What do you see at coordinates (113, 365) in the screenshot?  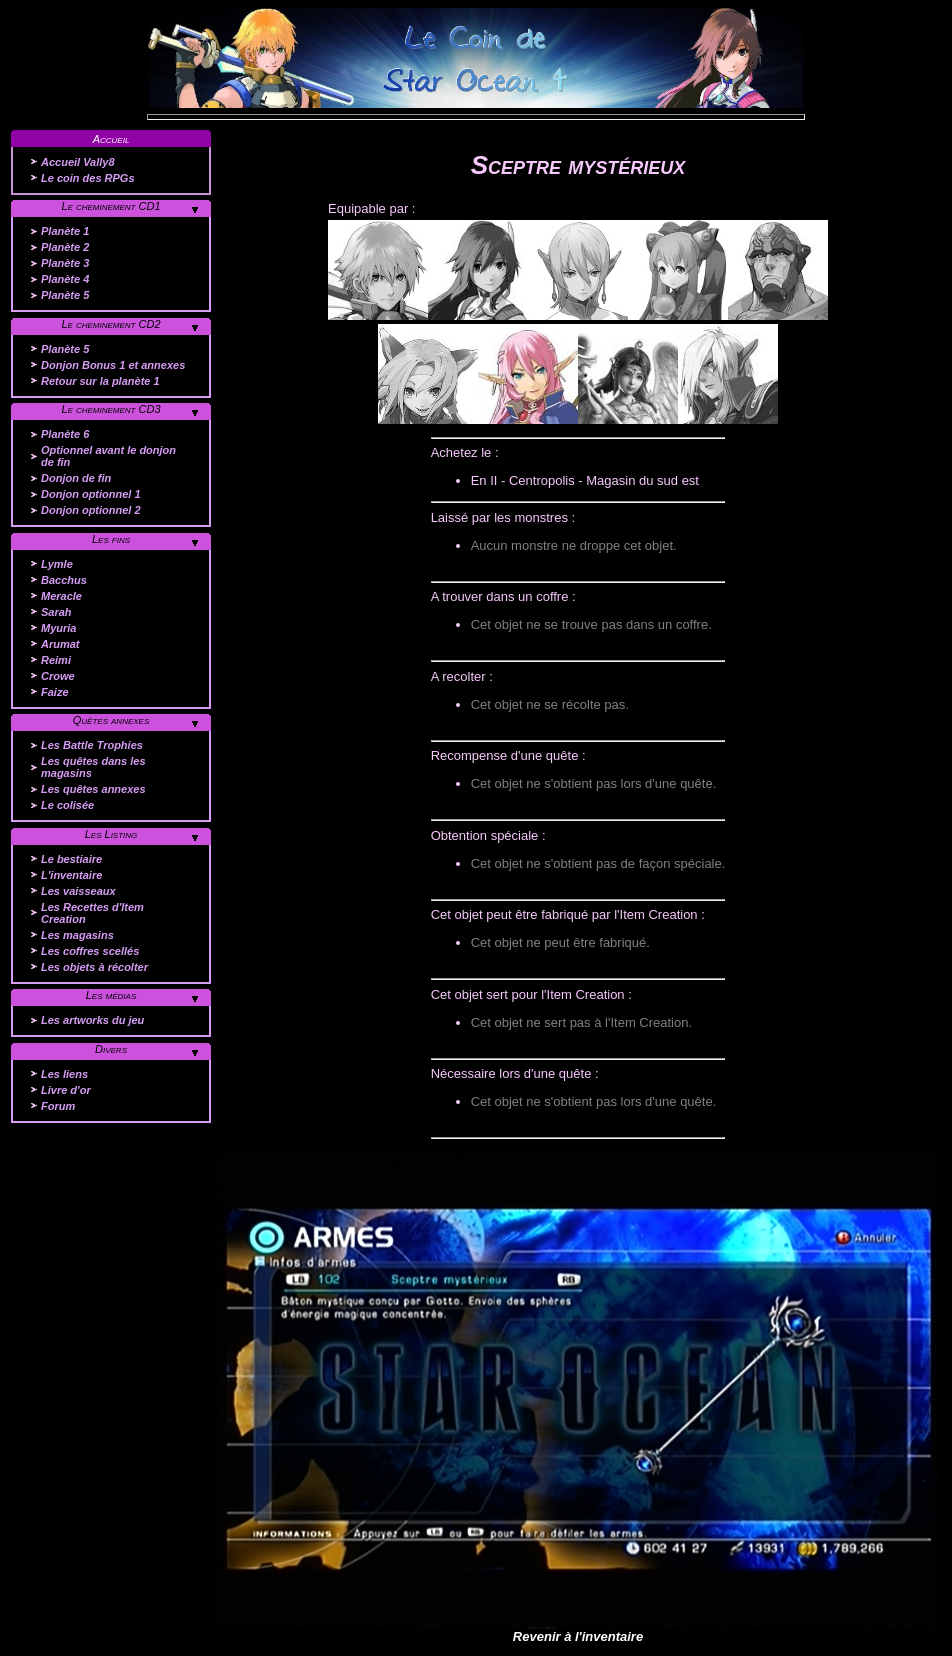 I see `Donjon Bonus 1 et annexes` at bounding box center [113, 365].